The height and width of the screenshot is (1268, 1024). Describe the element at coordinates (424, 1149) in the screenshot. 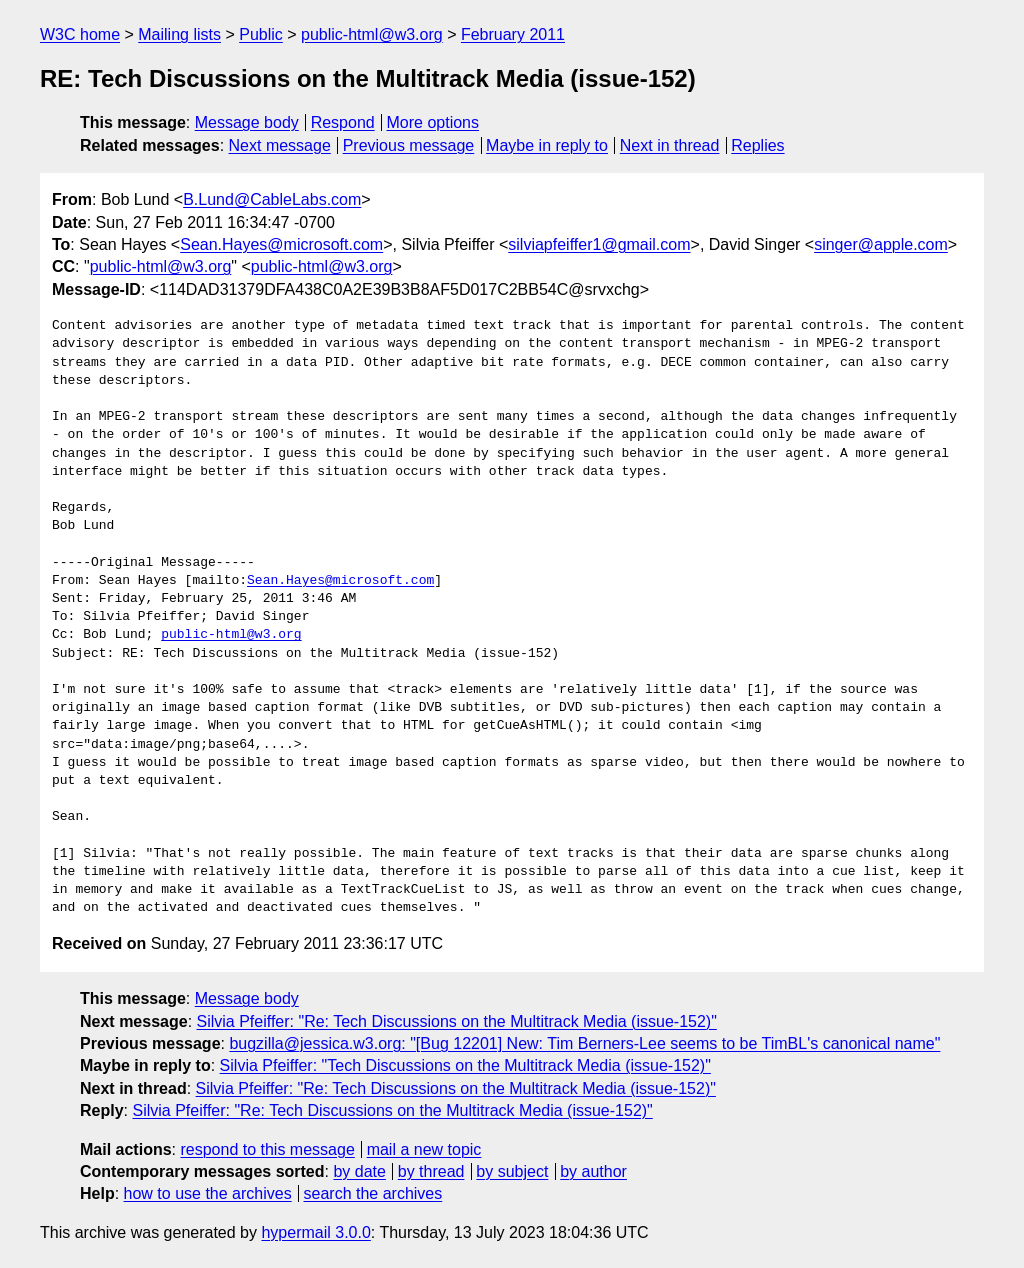

I see `mail a new topic` at that location.